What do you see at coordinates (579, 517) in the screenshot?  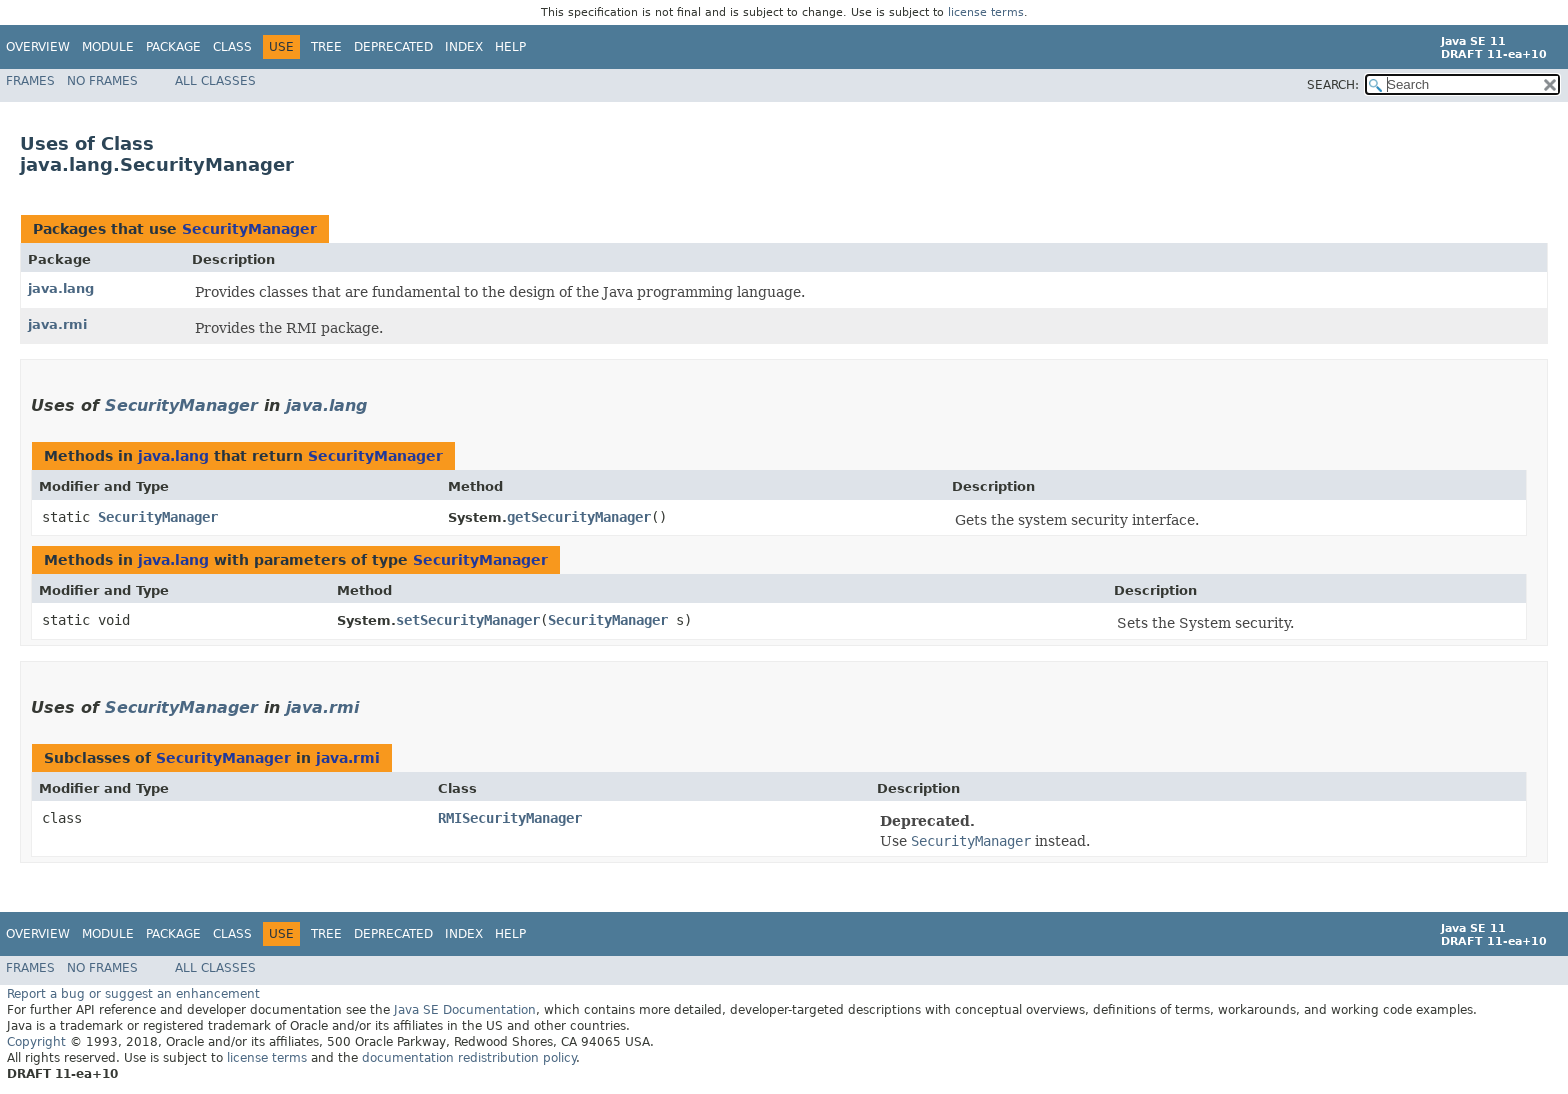 I see `getSecurityManager` at bounding box center [579, 517].